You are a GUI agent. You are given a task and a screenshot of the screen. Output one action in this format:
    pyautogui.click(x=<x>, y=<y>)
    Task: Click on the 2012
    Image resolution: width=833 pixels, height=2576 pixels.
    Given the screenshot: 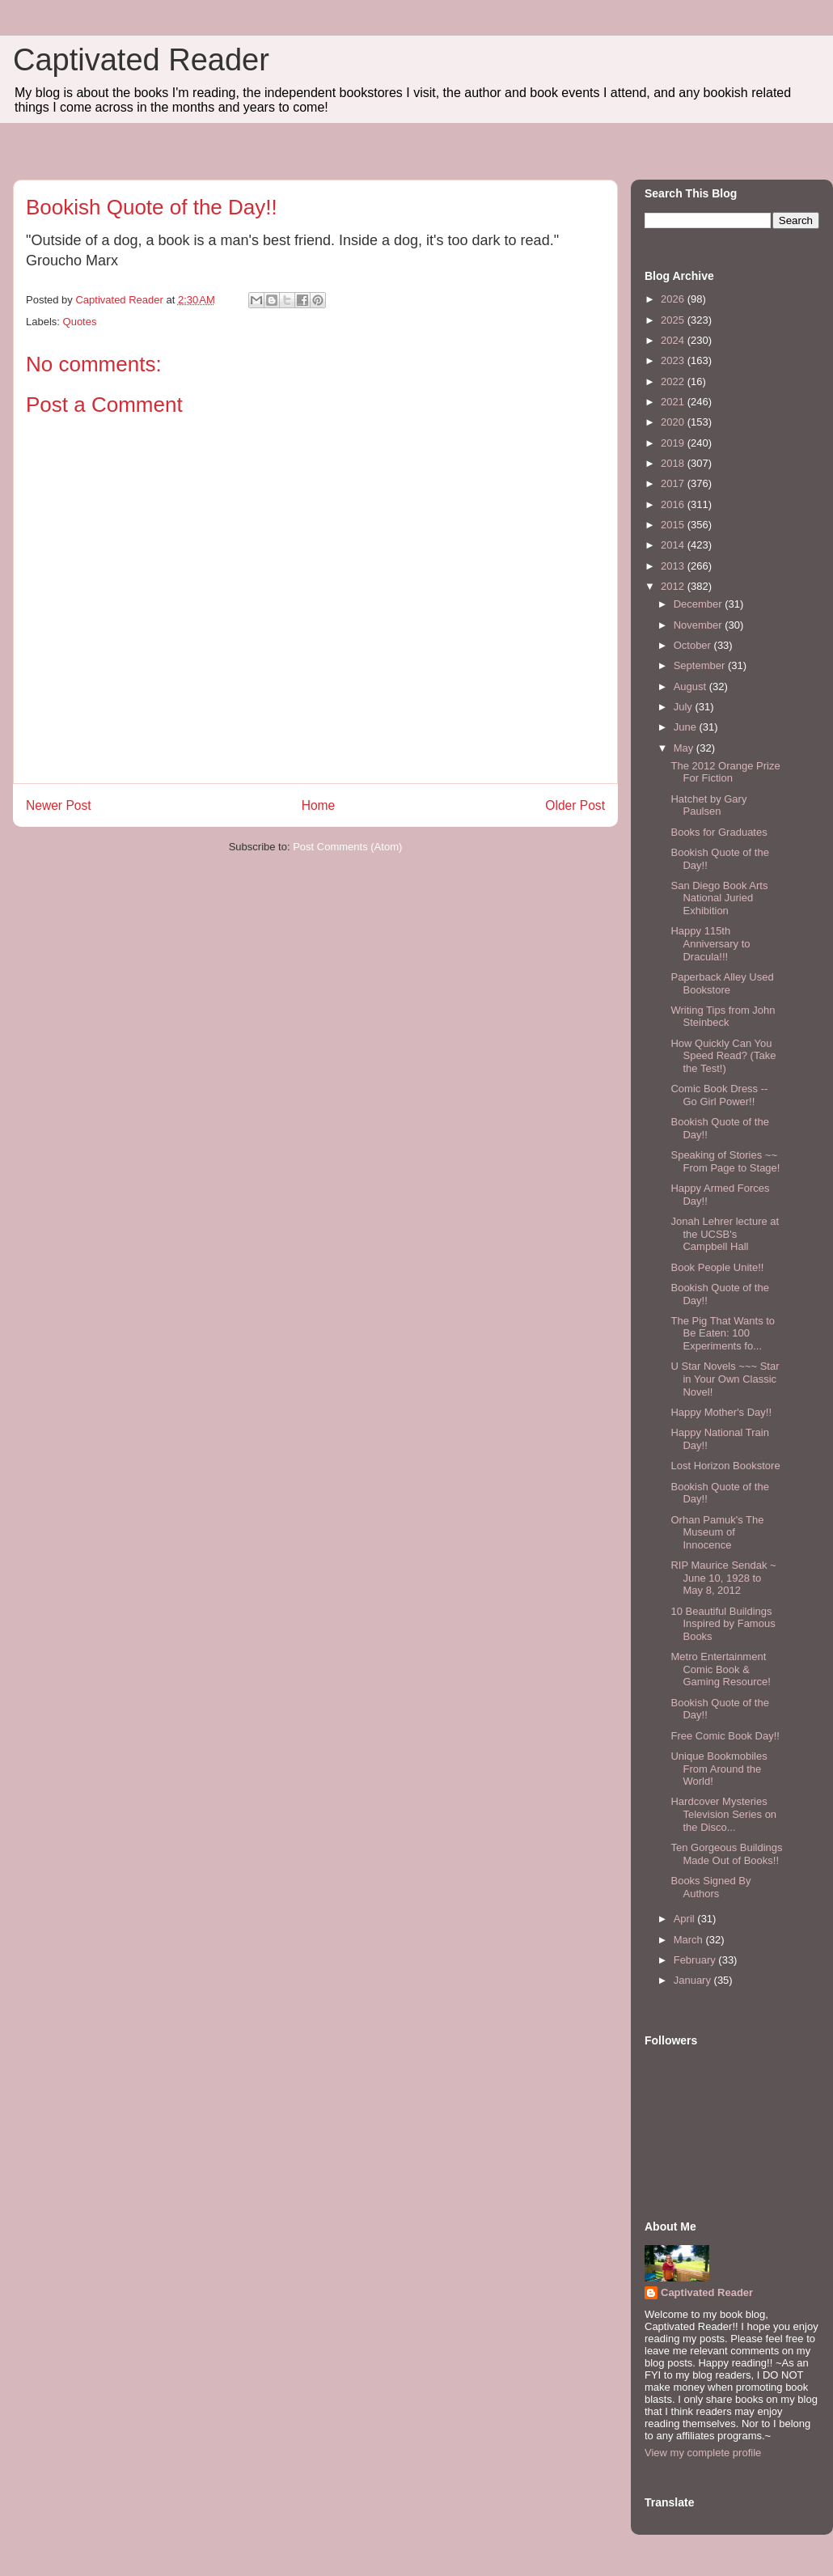 What is the action you would take?
    pyautogui.click(x=674, y=586)
    